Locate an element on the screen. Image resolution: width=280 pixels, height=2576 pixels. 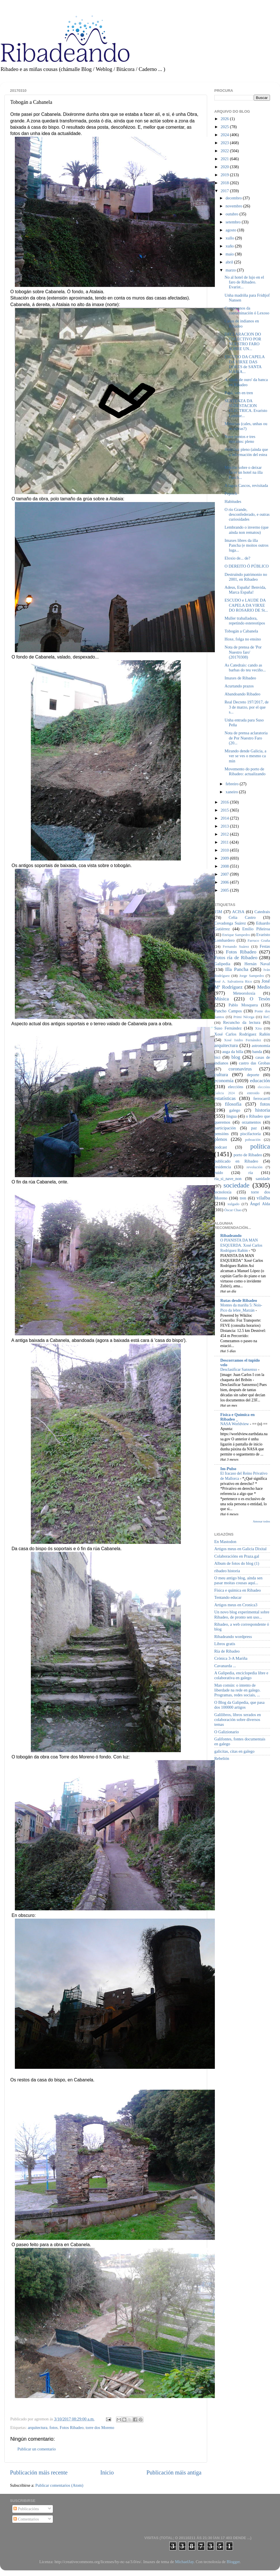
Publicar comentarios (Atom) is located at coordinates (59, 2485).